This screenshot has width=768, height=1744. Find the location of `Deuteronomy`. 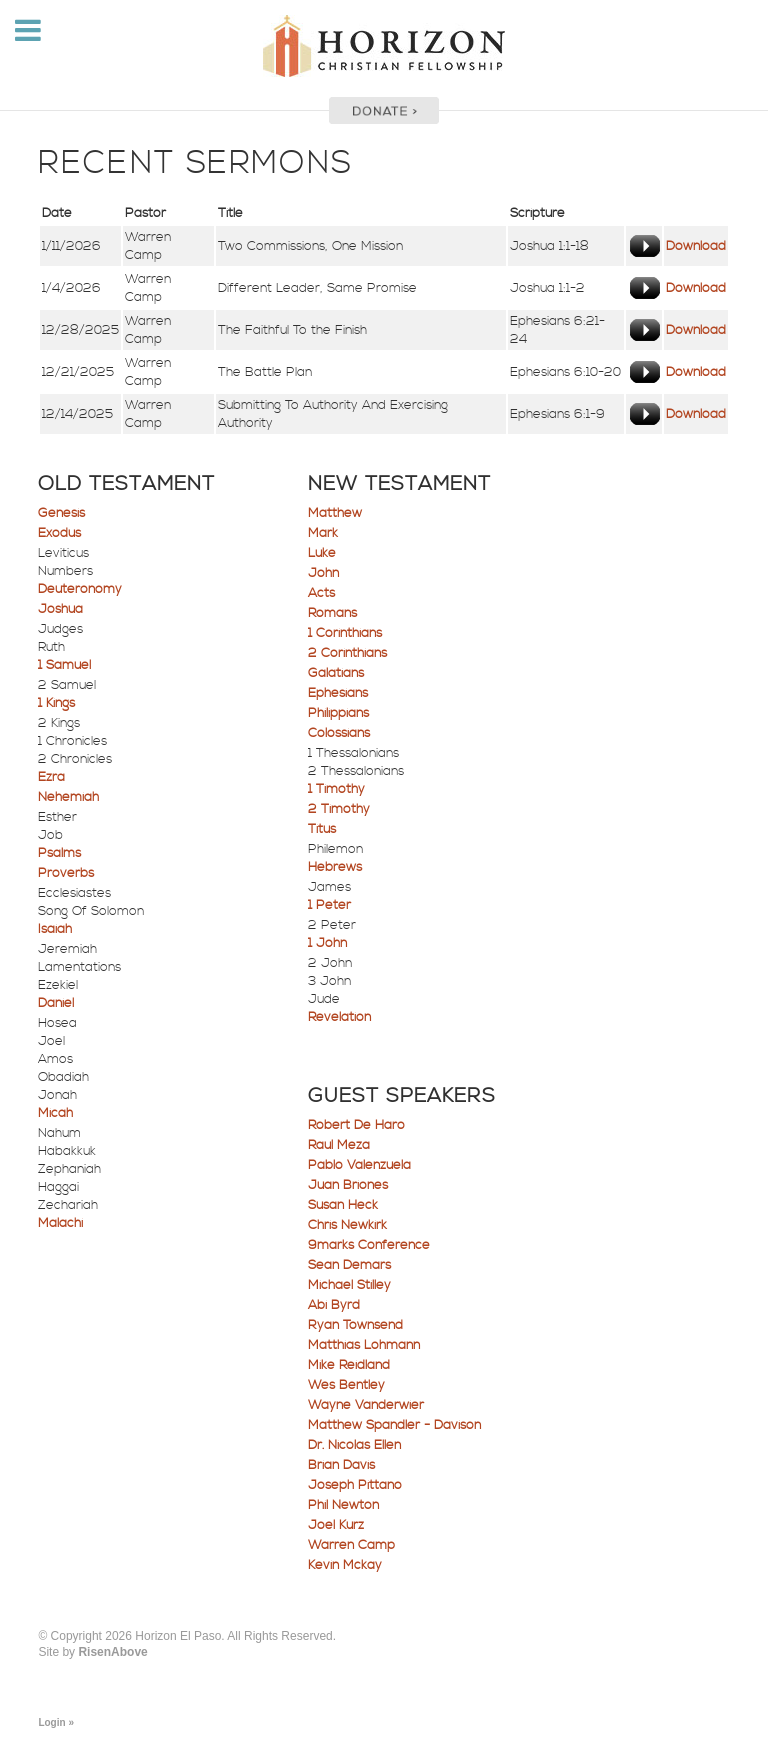

Deuteronomy is located at coordinates (80, 589).